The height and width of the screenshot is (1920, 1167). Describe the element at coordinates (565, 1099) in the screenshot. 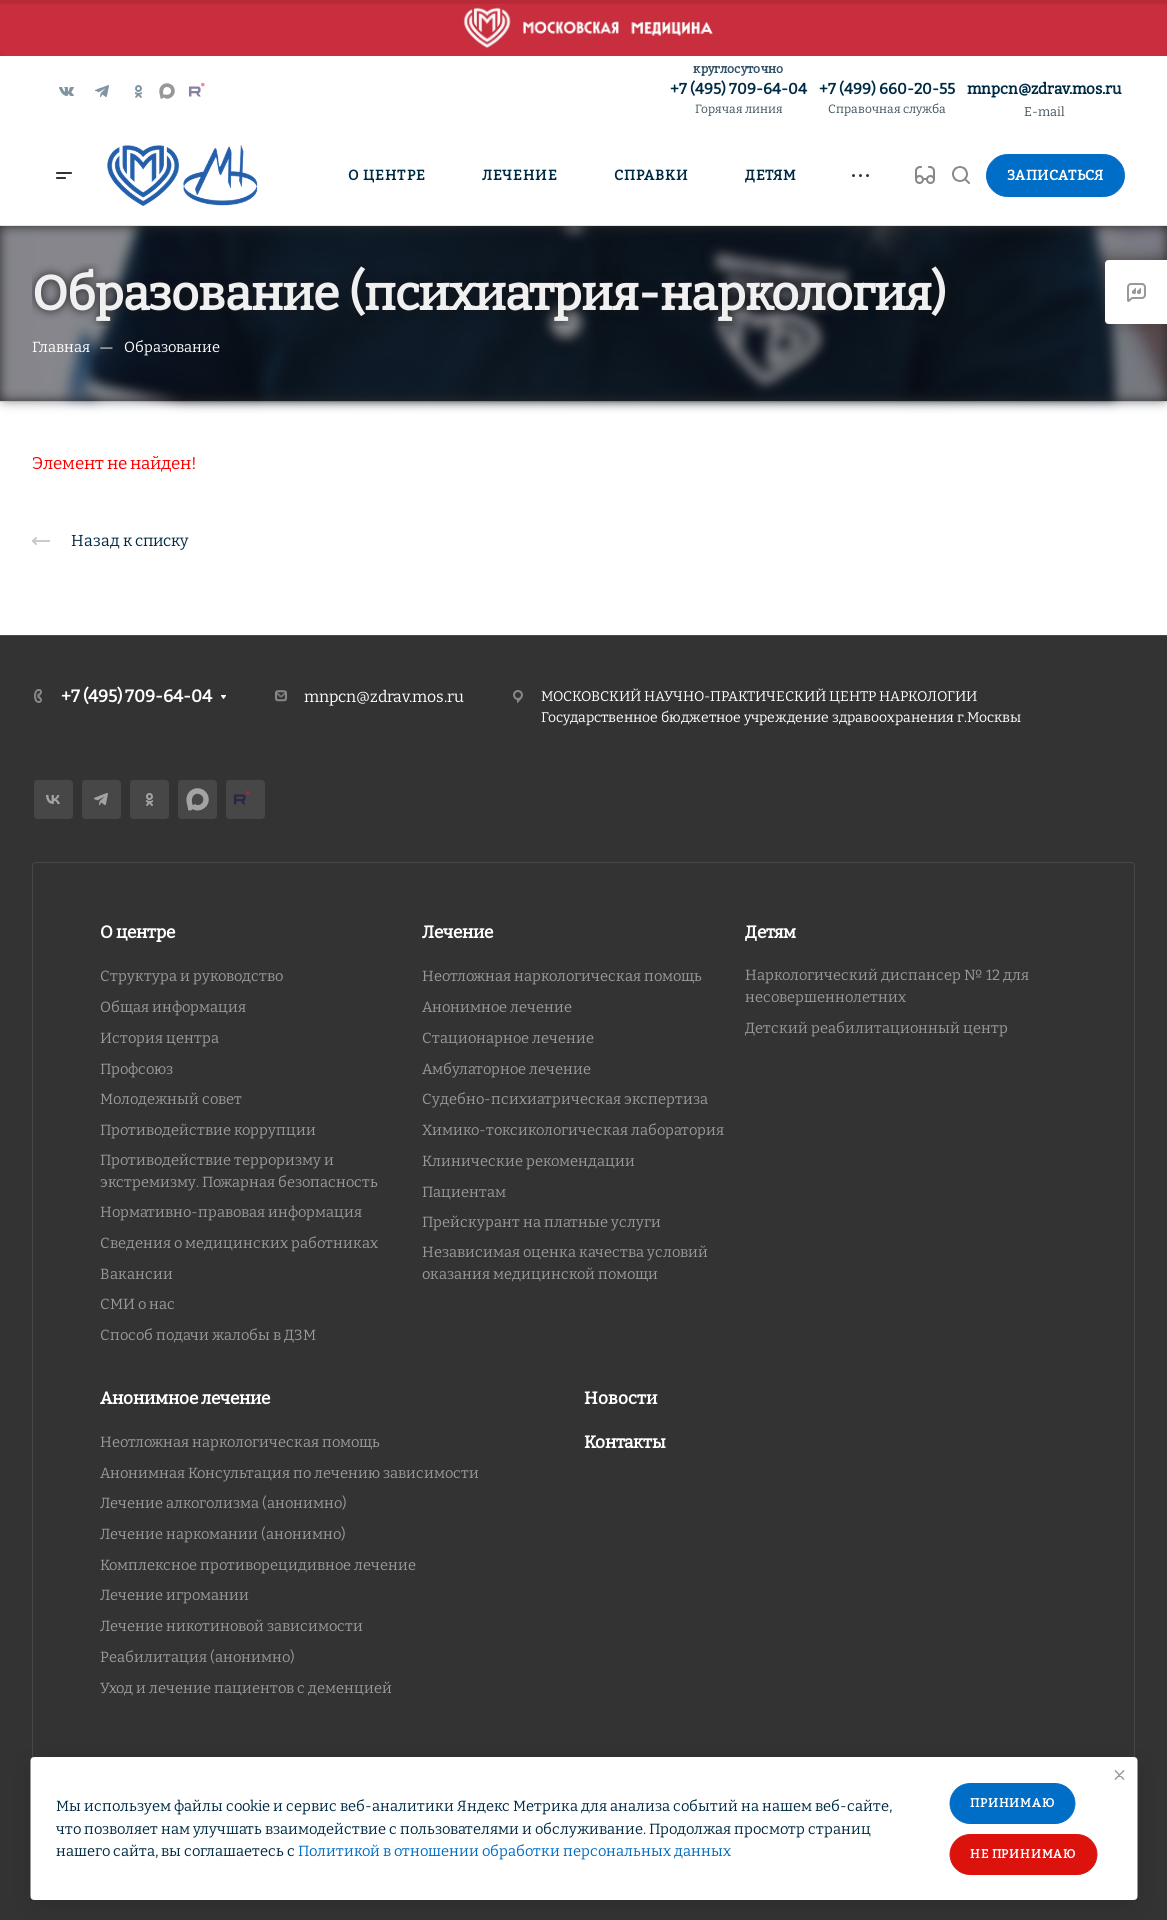

I see `Судебно-психиатрическая экспертиза` at that location.